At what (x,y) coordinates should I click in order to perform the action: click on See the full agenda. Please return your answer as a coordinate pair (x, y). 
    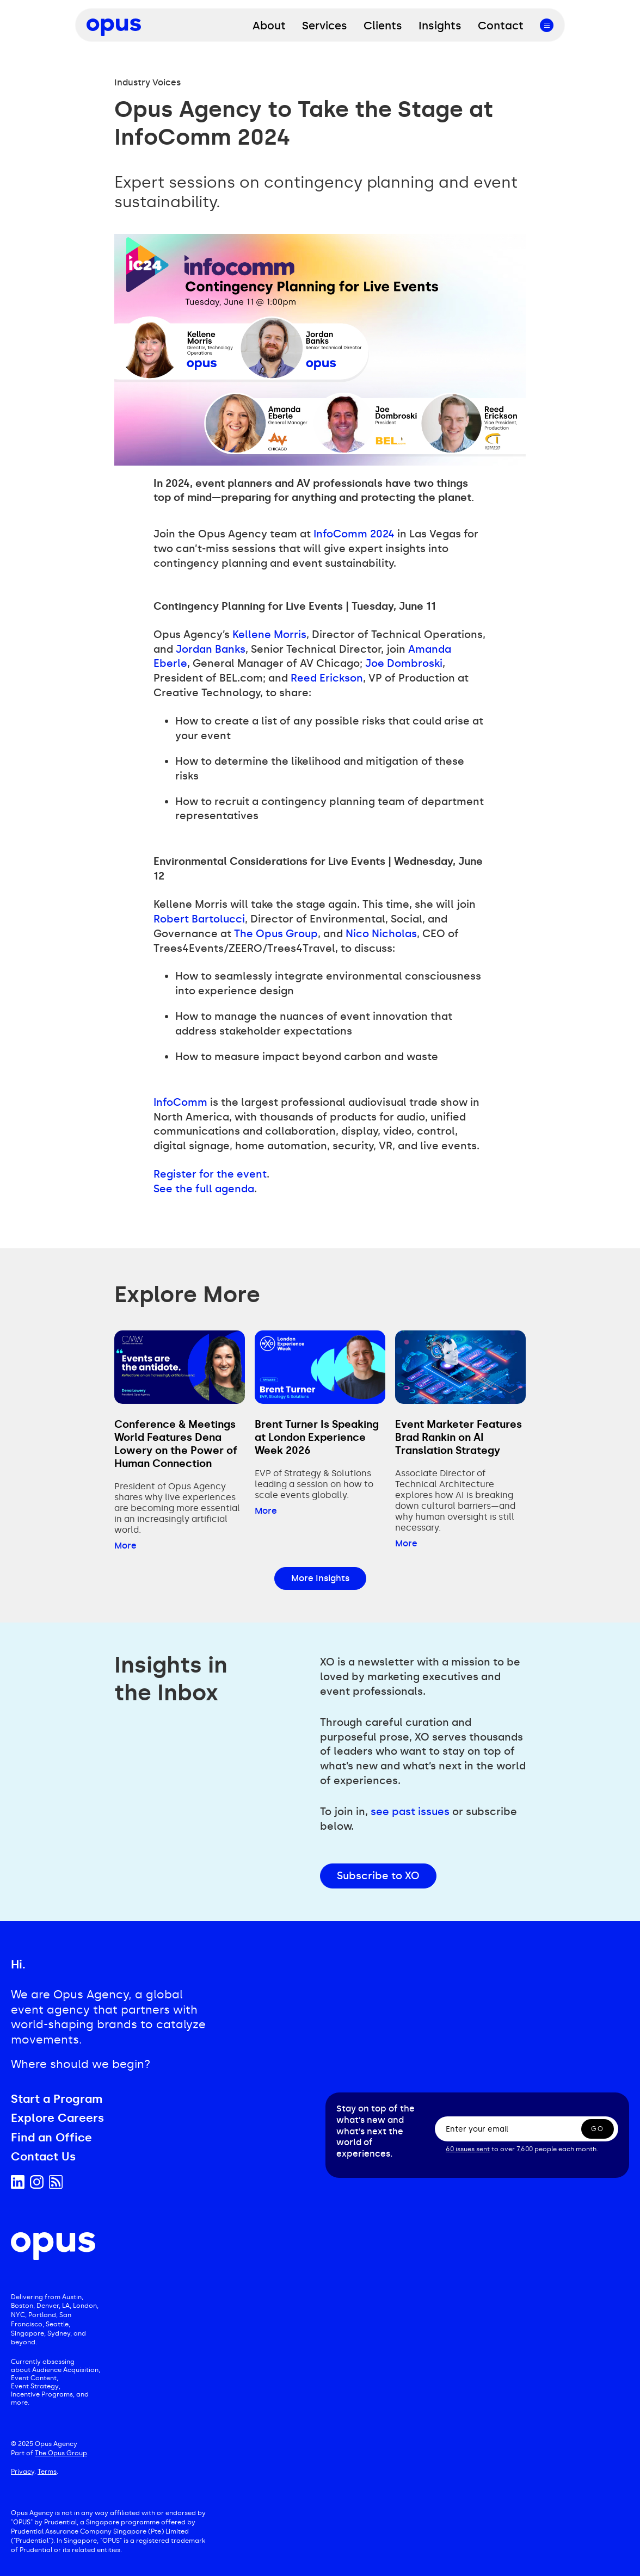
    Looking at the image, I should click on (203, 1188).